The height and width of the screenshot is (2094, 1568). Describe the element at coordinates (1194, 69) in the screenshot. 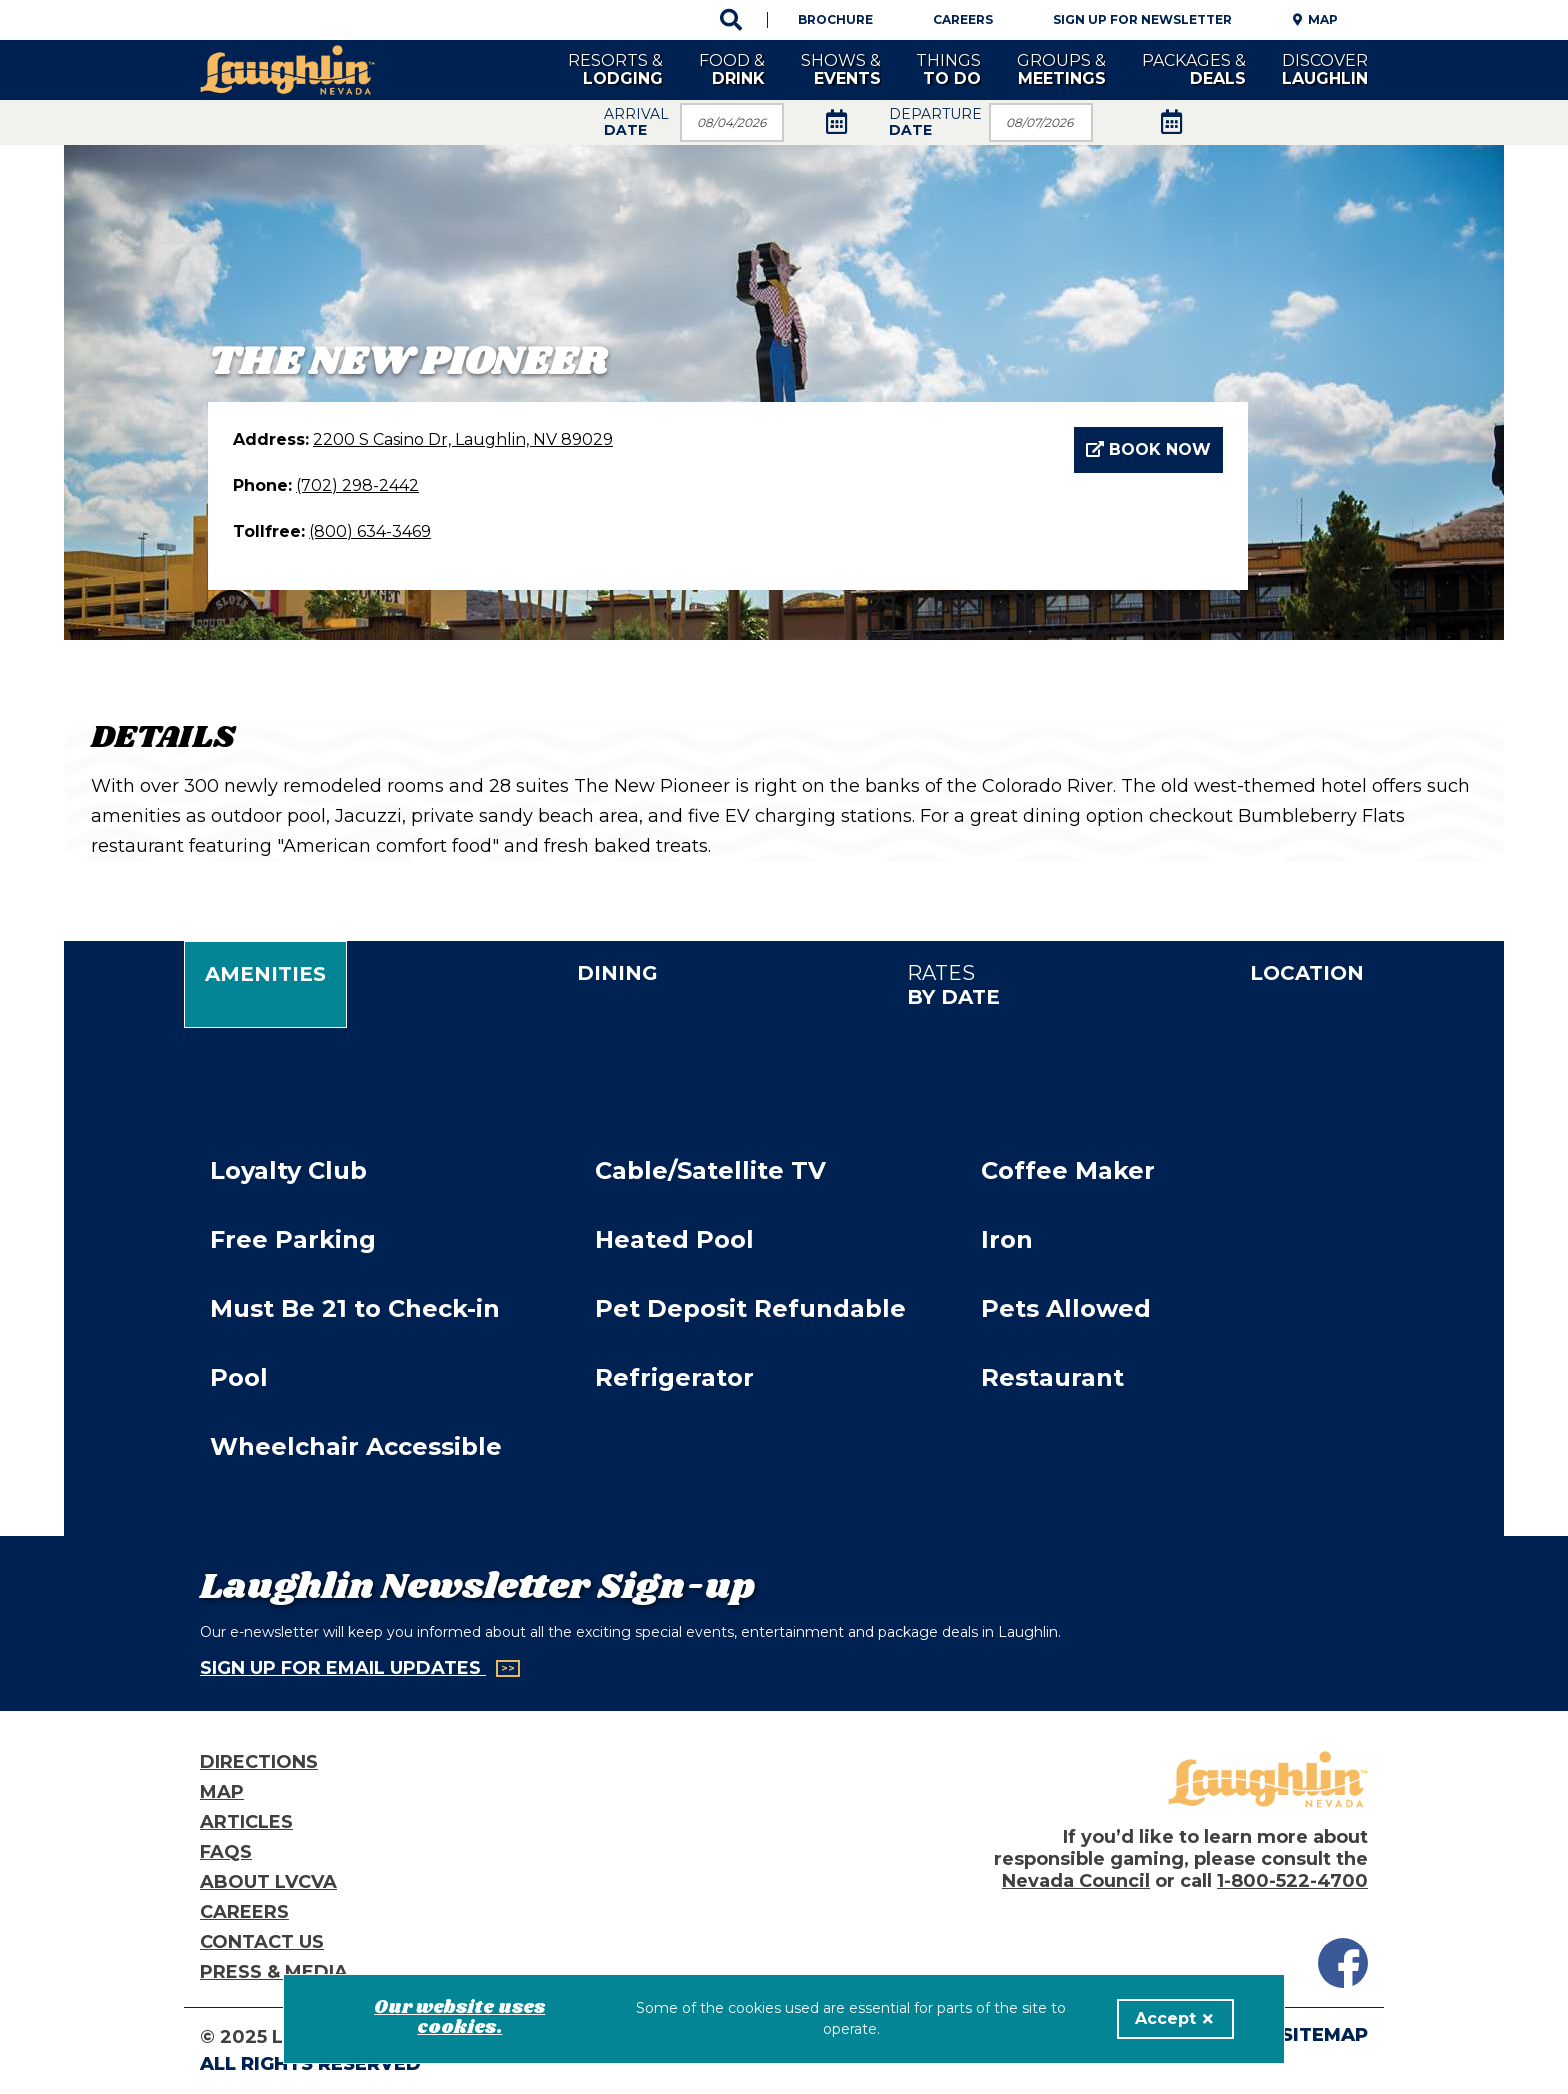

I see `Packages &` at that location.